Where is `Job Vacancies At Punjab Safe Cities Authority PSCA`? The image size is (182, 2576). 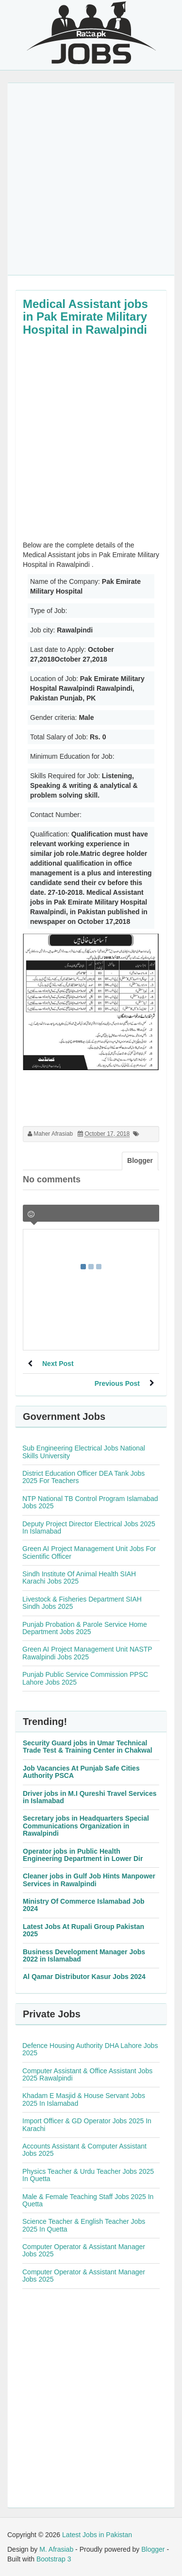 Job Vacancies At Punjab Safe Cities Authority PSCA is located at coordinates (81, 1771).